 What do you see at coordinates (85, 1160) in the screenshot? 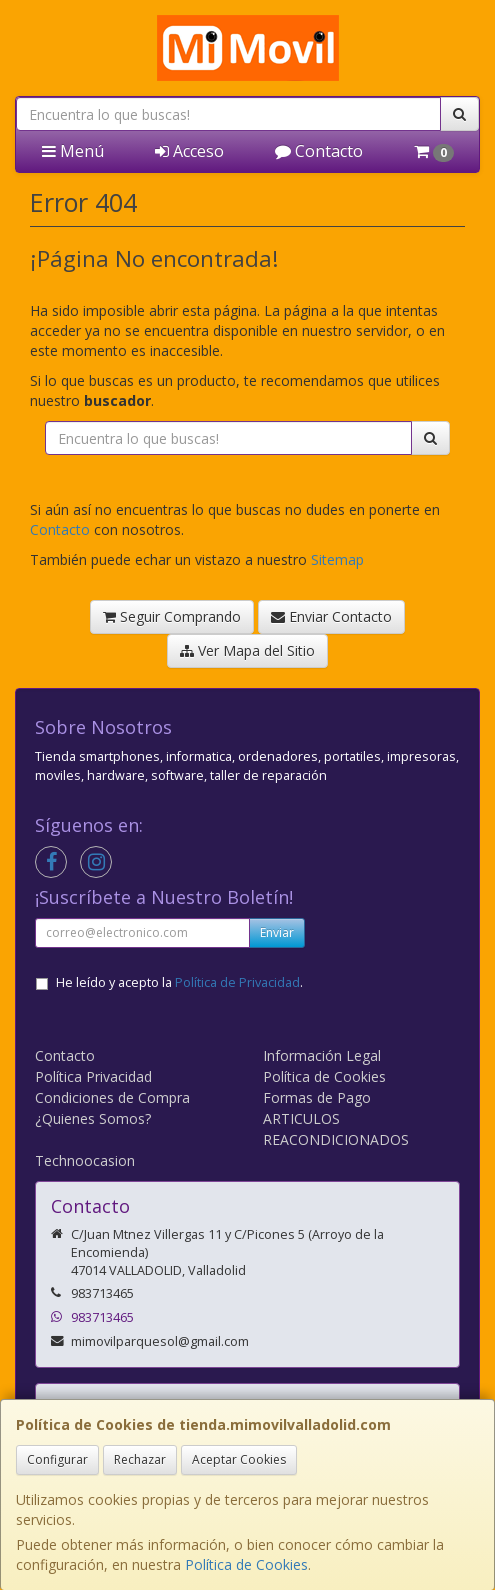
I see `Technoocasion` at bounding box center [85, 1160].